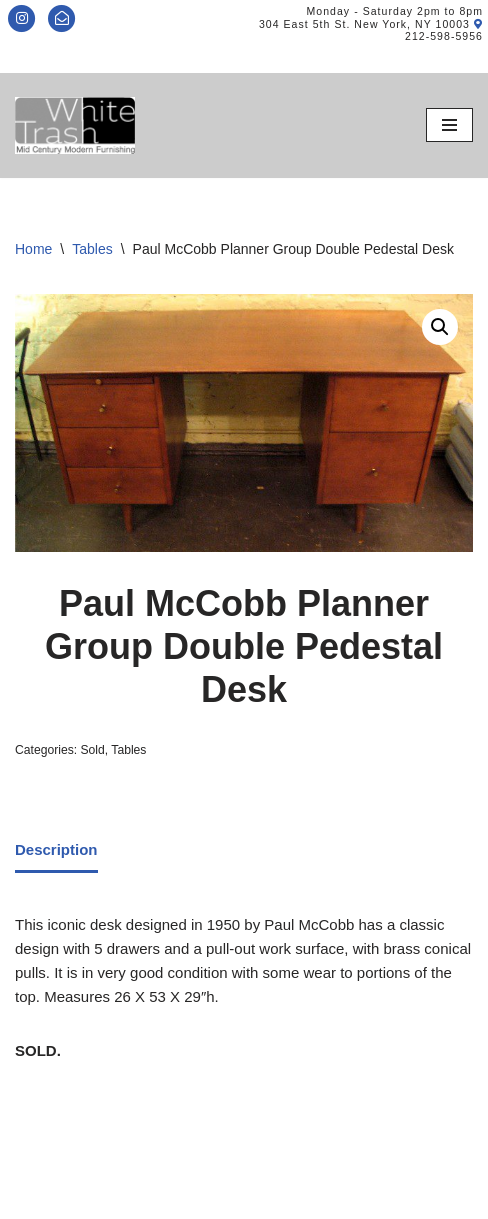  Describe the element at coordinates (75, 125) in the screenshot. I see `[Mid-Century Modern Furnishings - White Trash NYC]` at that location.